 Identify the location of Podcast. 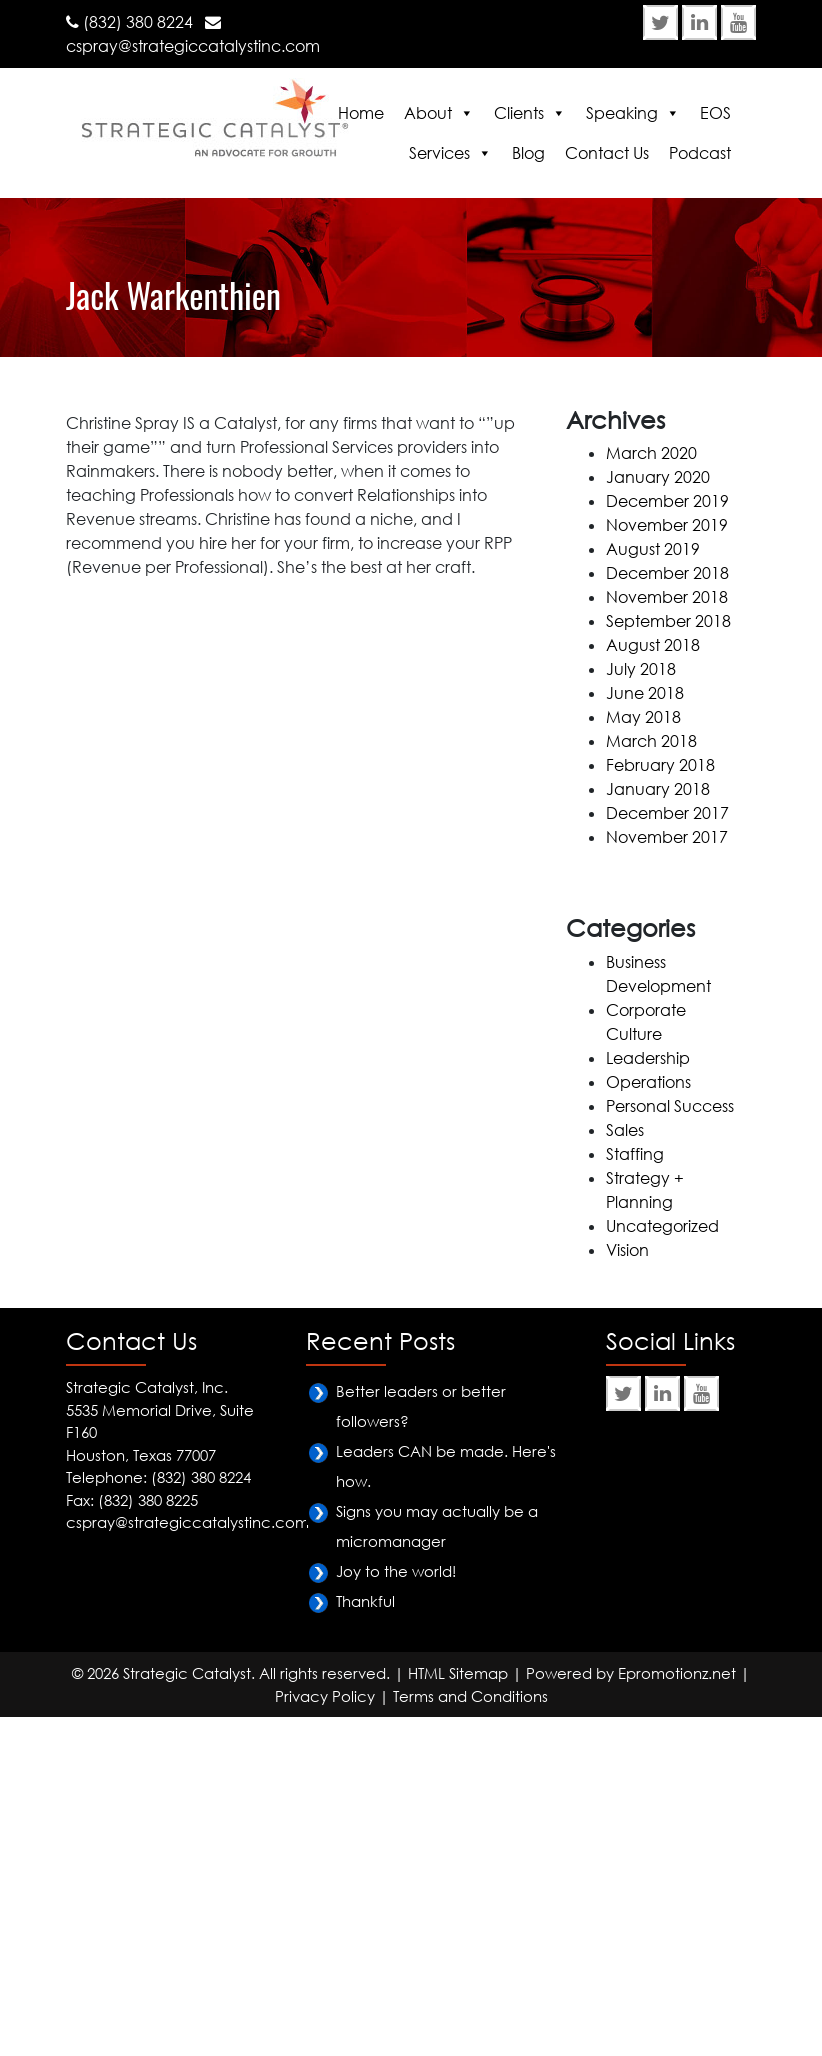
(700, 153).